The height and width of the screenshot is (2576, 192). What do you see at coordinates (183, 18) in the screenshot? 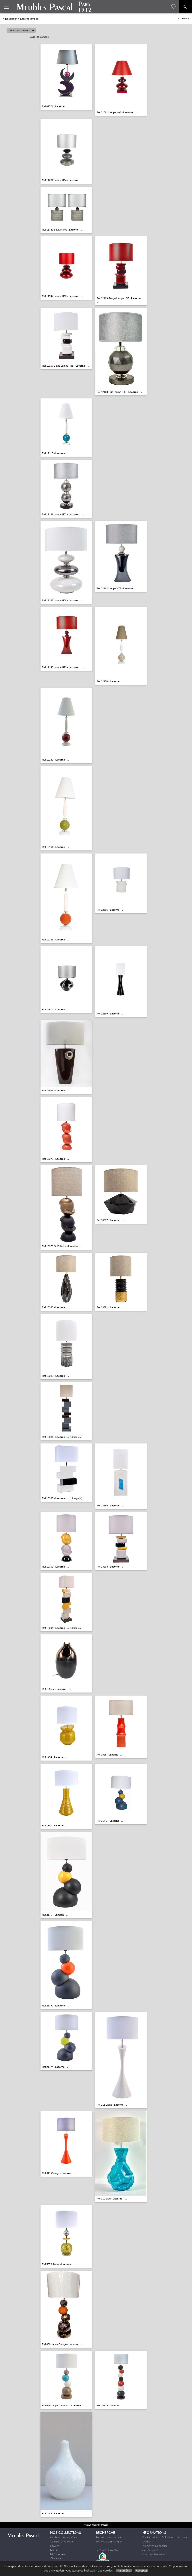
I see `<< Retour` at bounding box center [183, 18].